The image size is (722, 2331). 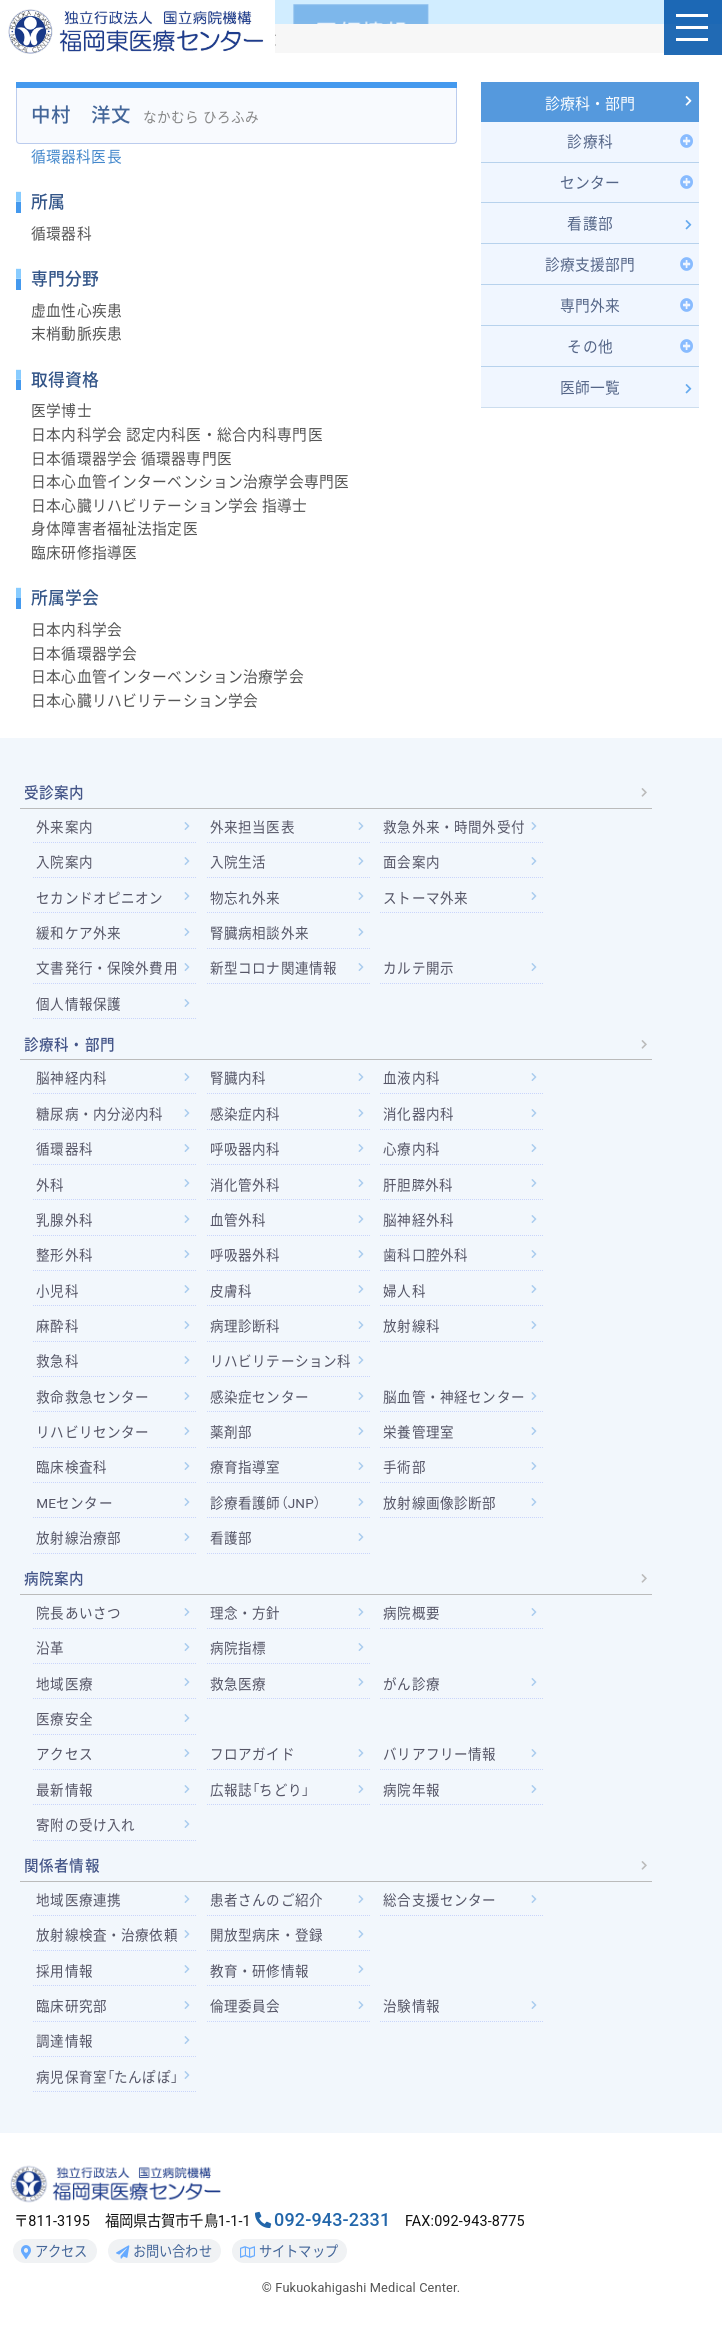 What do you see at coordinates (280, 1361) in the screenshot?
I see `リハビリテーション科` at bounding box center [280, 1361].